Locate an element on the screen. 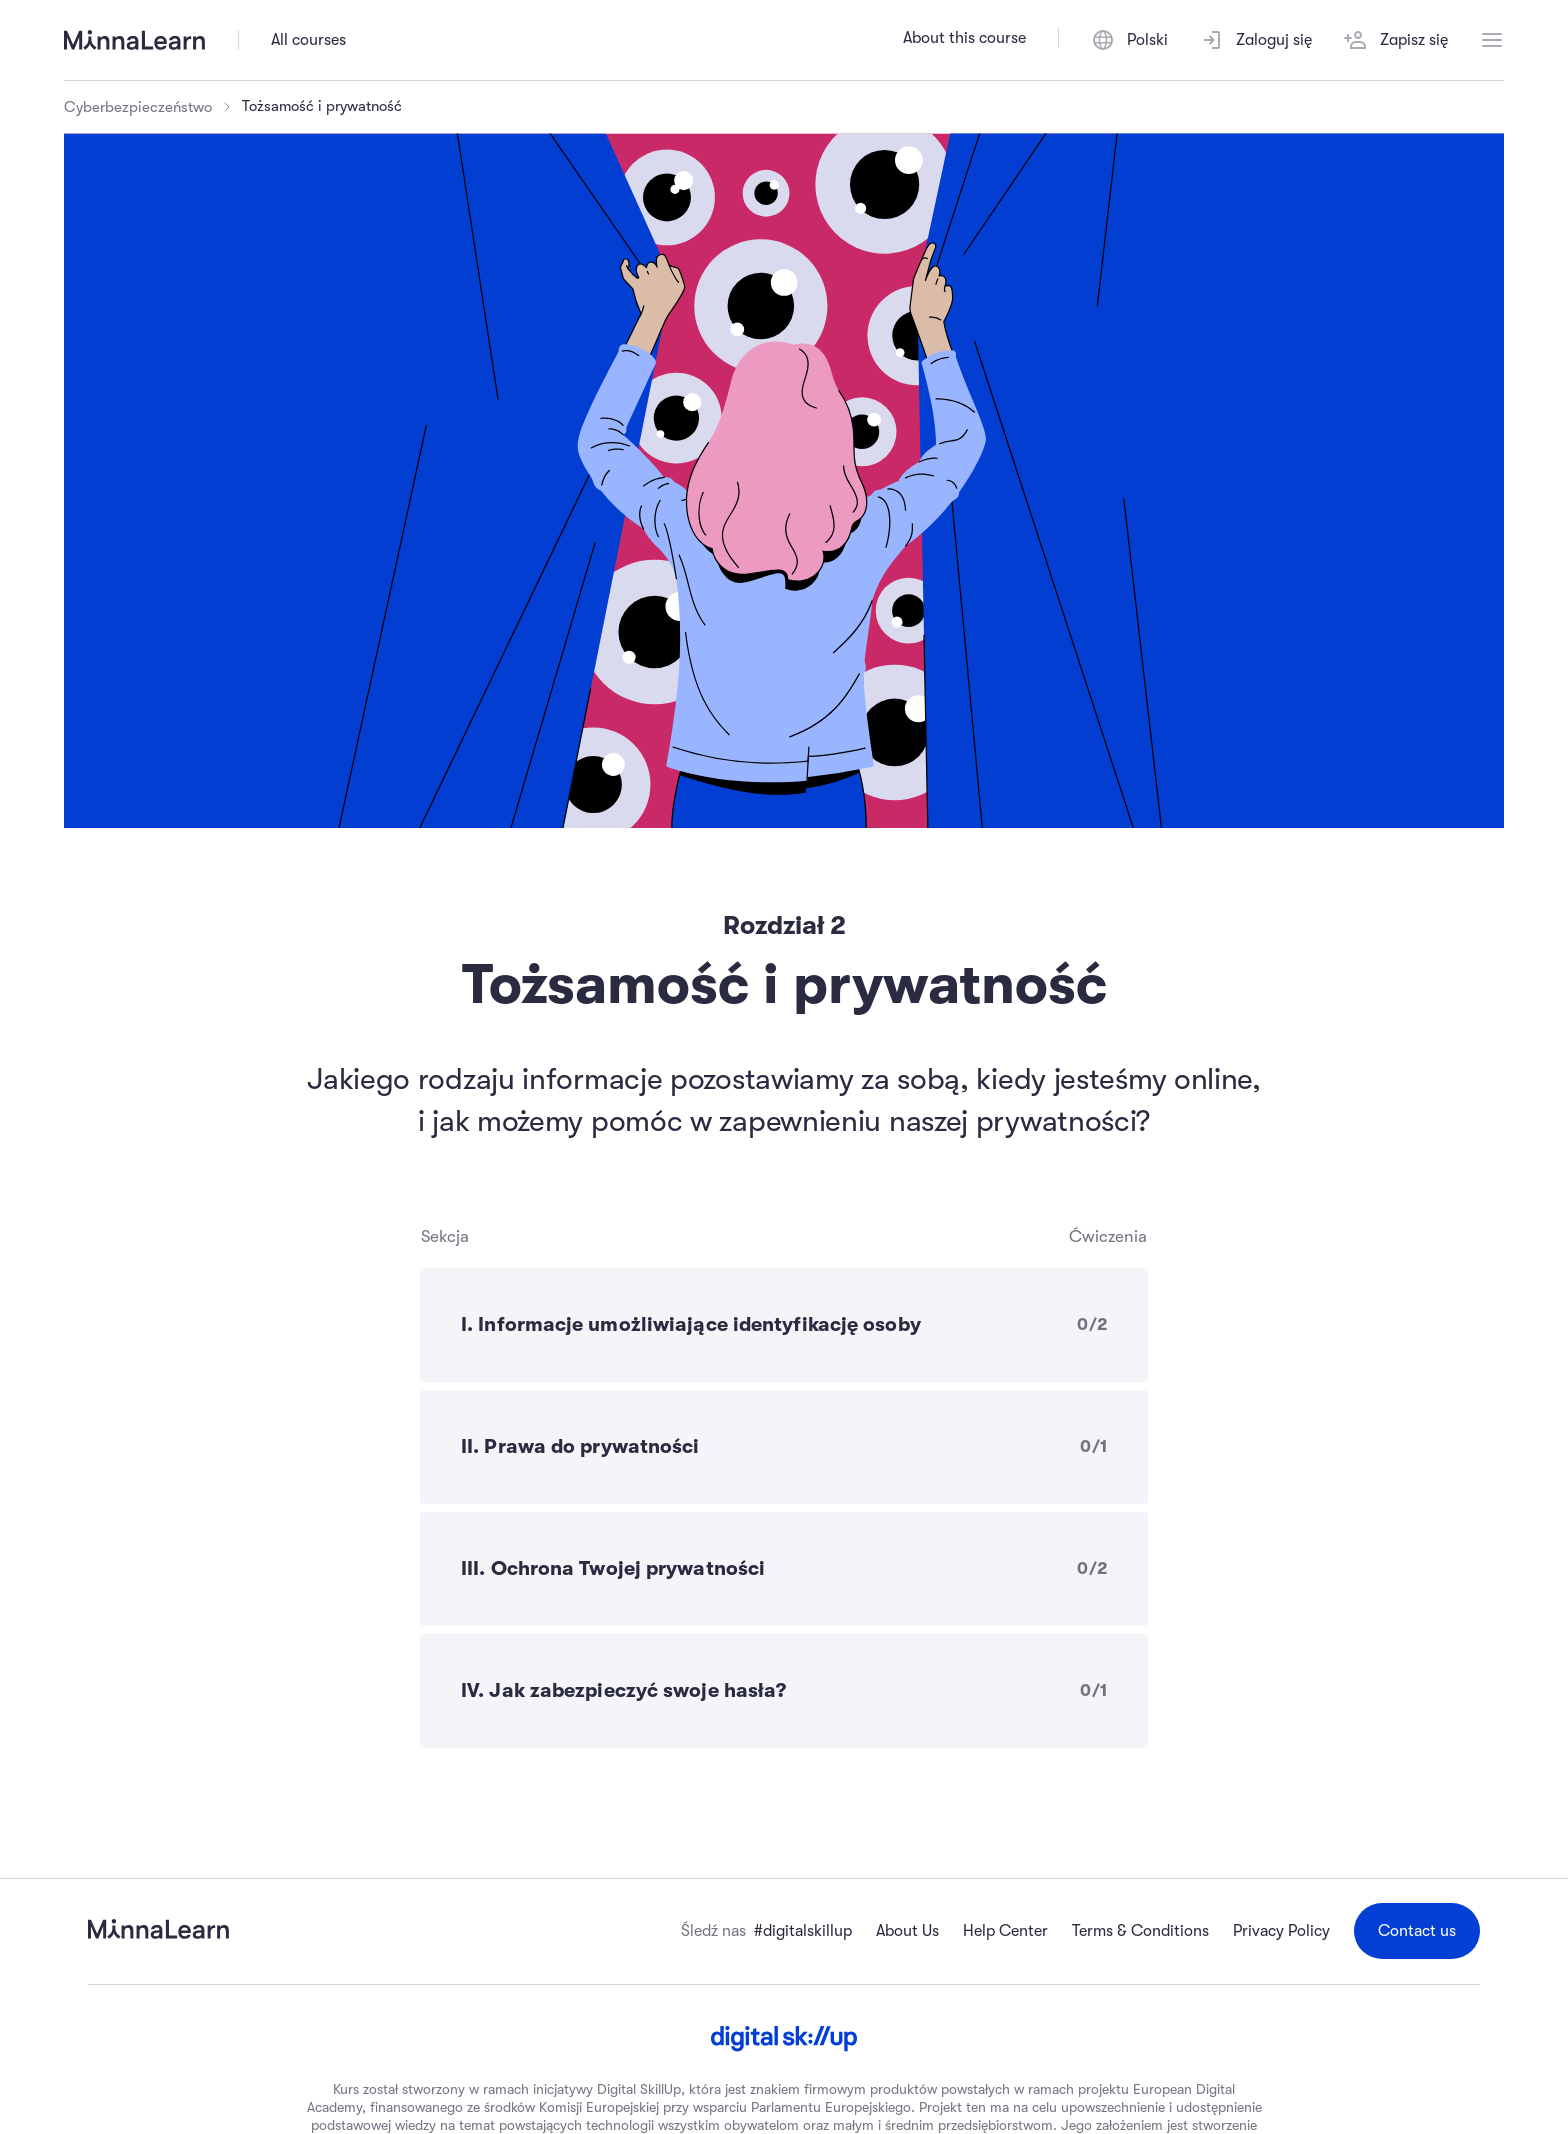  About Us is located at coordinates (907, 1931).